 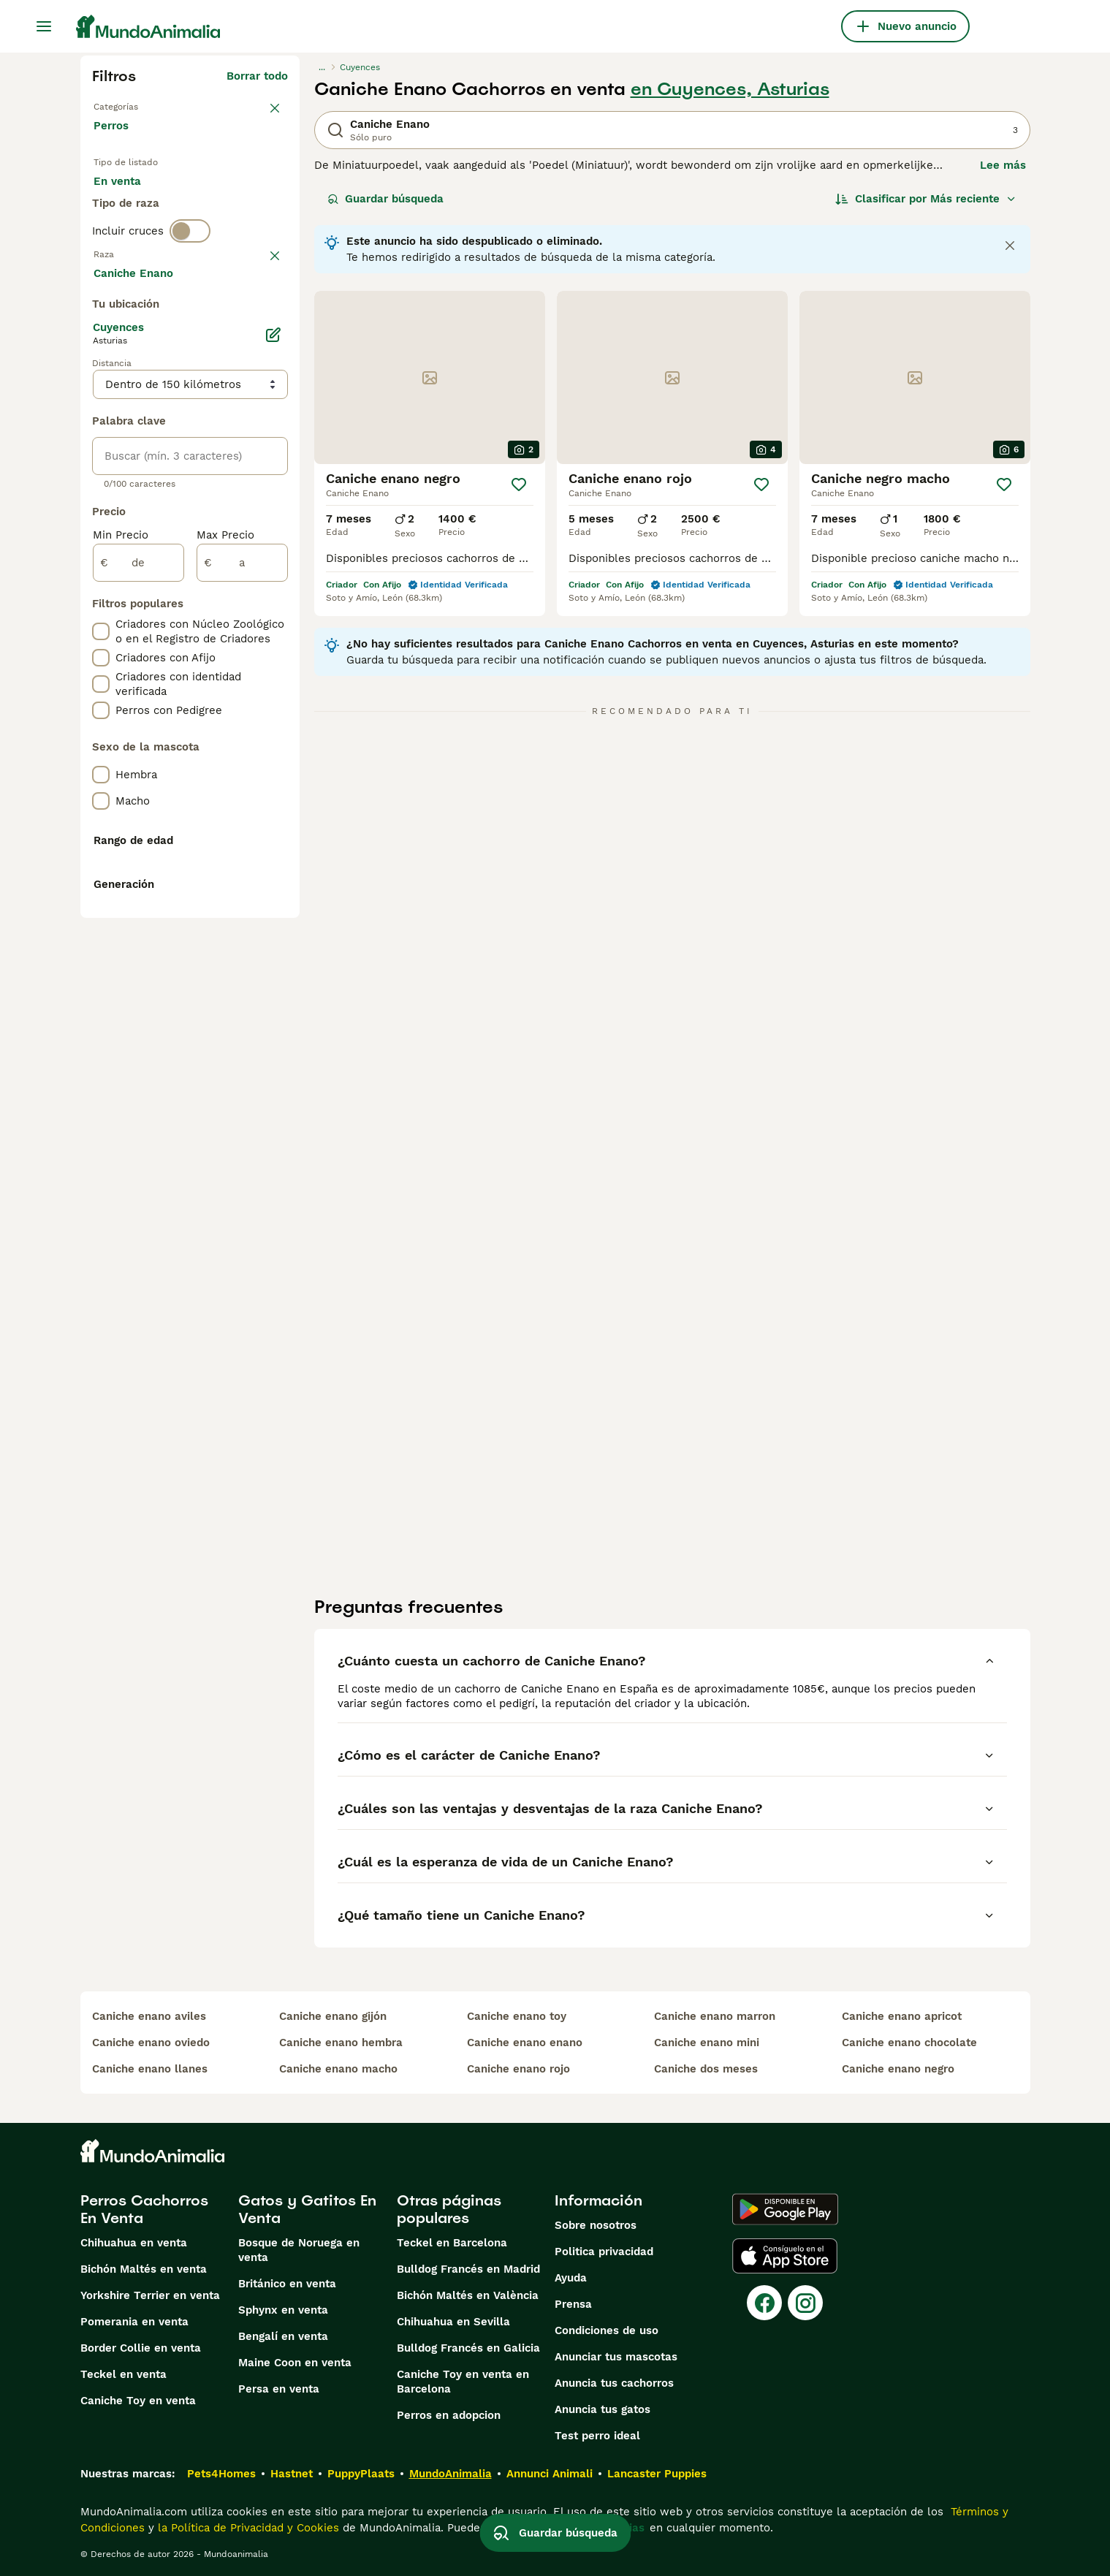 I want to click on la Política de Privacidad y Cookies, so click(x=246, y=2527).